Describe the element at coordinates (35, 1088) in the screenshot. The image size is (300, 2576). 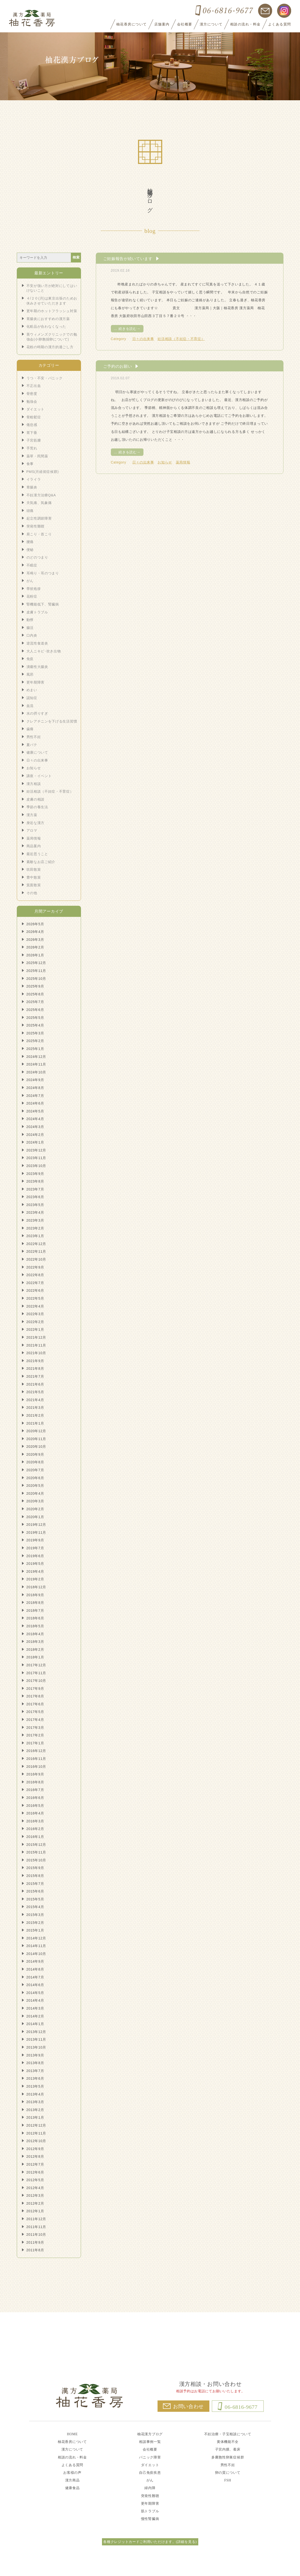
I see `2024年8月` at that location.